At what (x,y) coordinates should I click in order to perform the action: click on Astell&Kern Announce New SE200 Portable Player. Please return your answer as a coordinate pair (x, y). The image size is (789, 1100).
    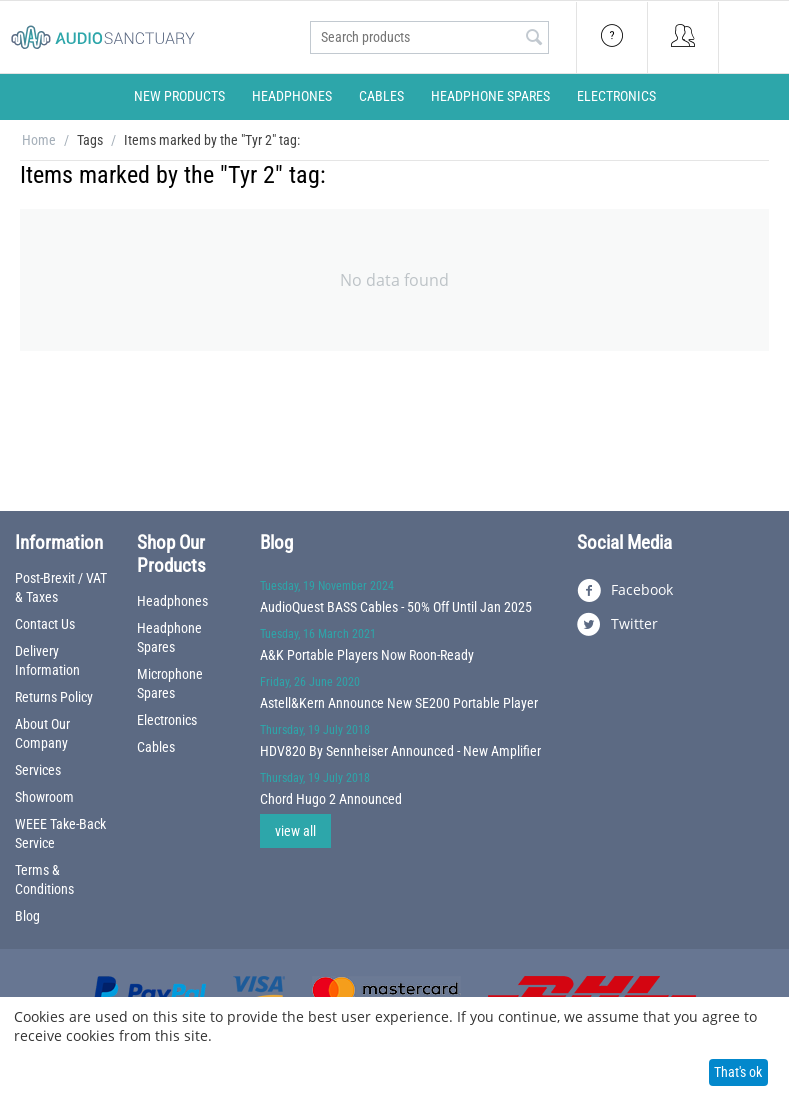
    Looking at the image, I should click on (399, 703).